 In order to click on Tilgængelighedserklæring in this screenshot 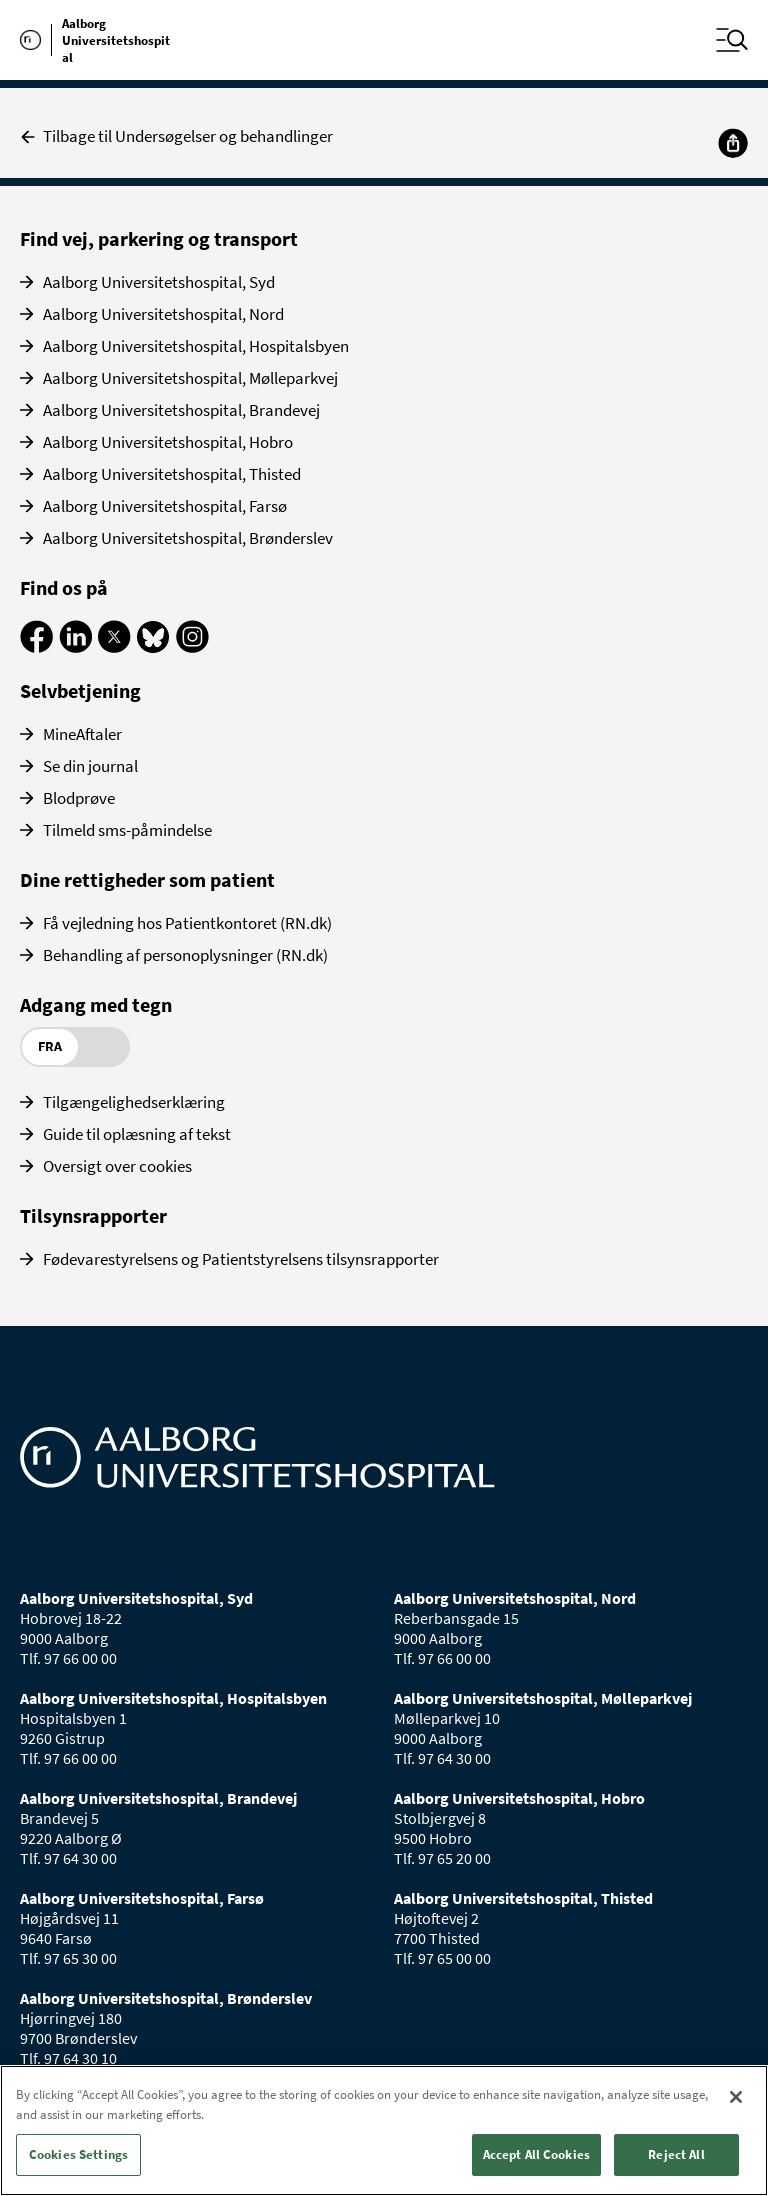, I will do `click(134, 1102)`.